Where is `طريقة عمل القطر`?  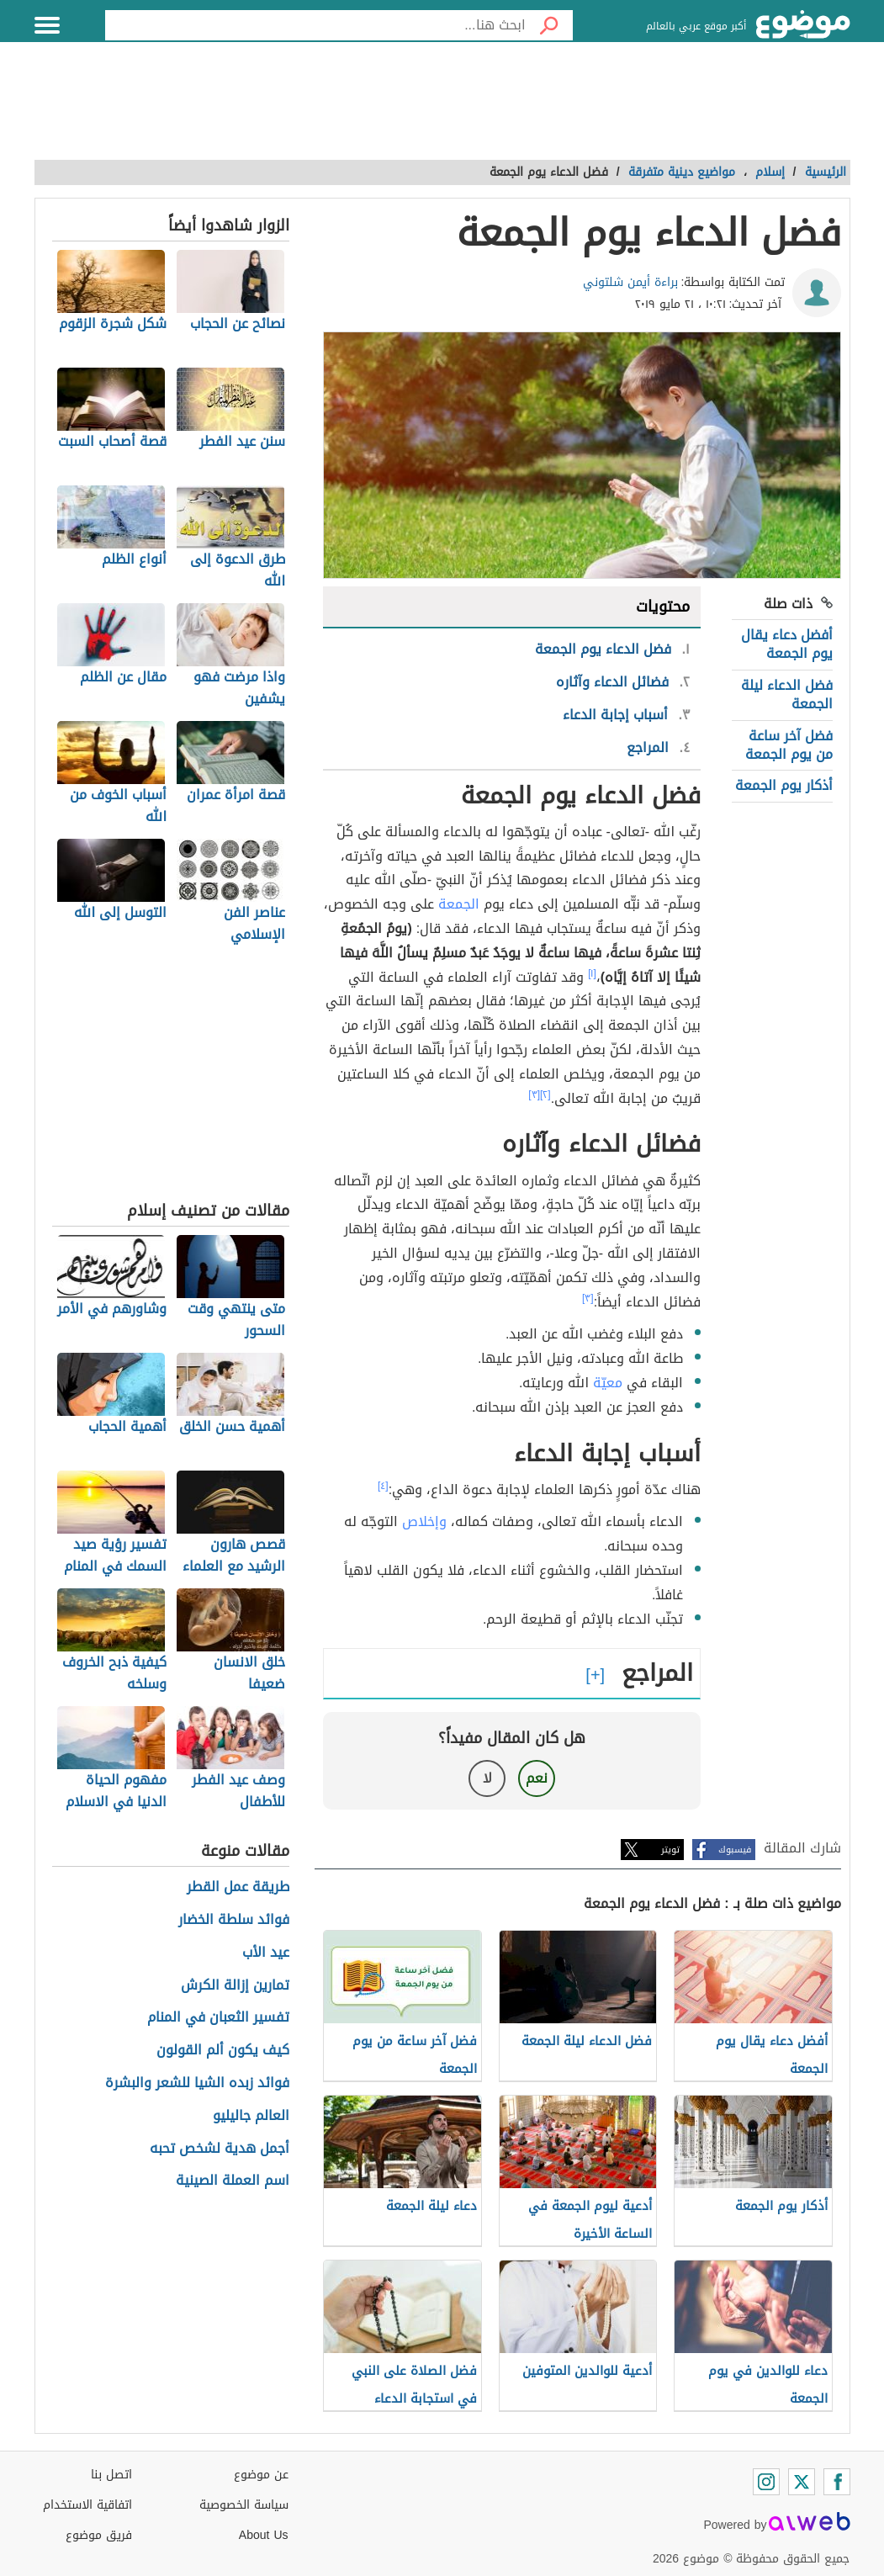
طريقة عمل القطر is located at coordinates (238, 1887).